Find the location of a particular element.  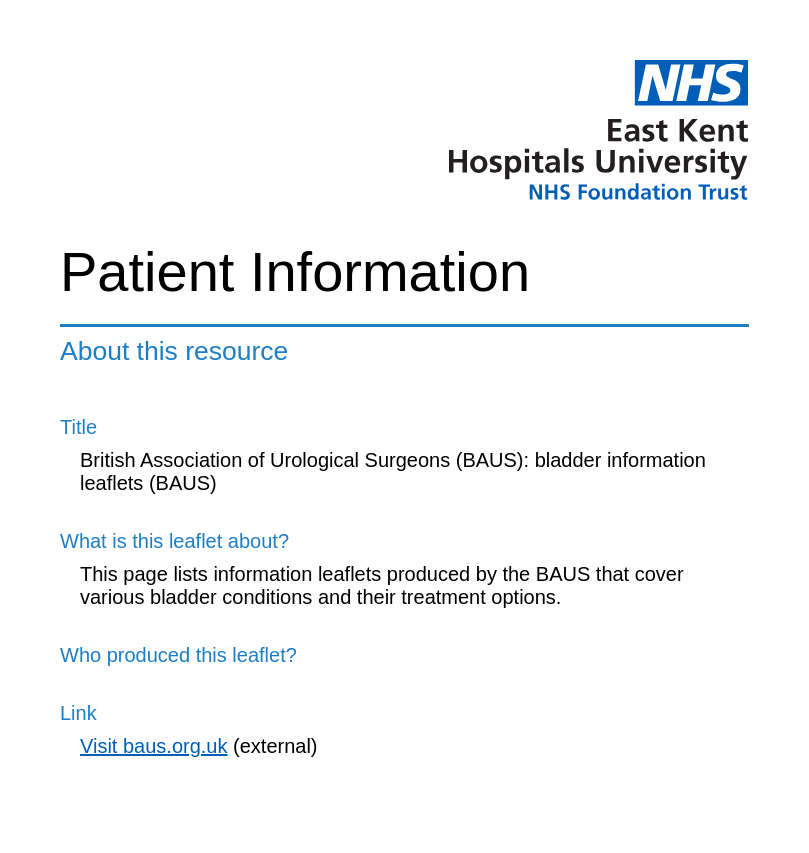

Visit baus.org.uk is located at coordinates (154, 746).